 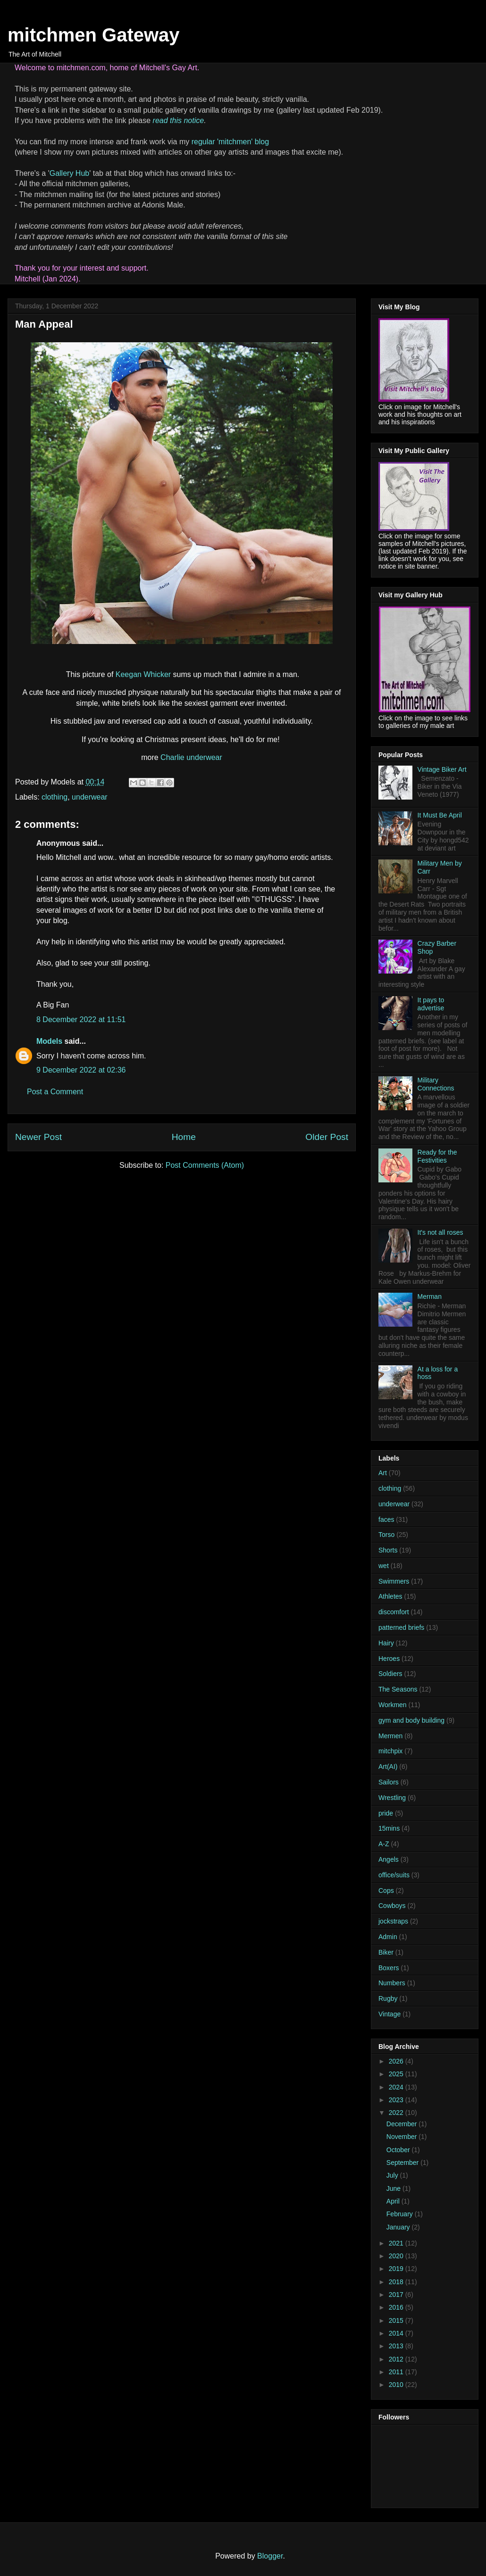 What do you see at coordinates (382, 1473) in the screenshot?
I see `Art` at bounding box center [382, 1473].